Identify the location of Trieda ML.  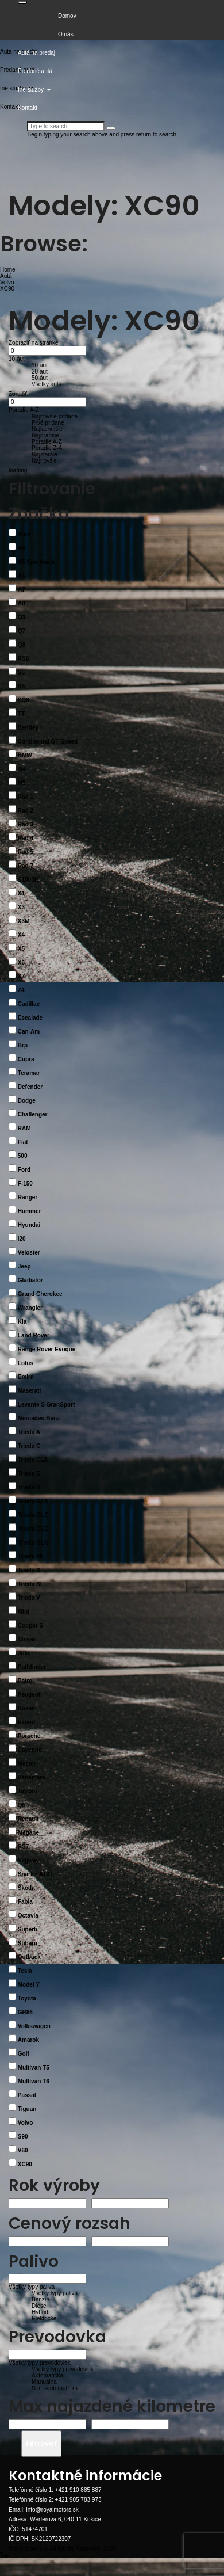
(31, 1556).